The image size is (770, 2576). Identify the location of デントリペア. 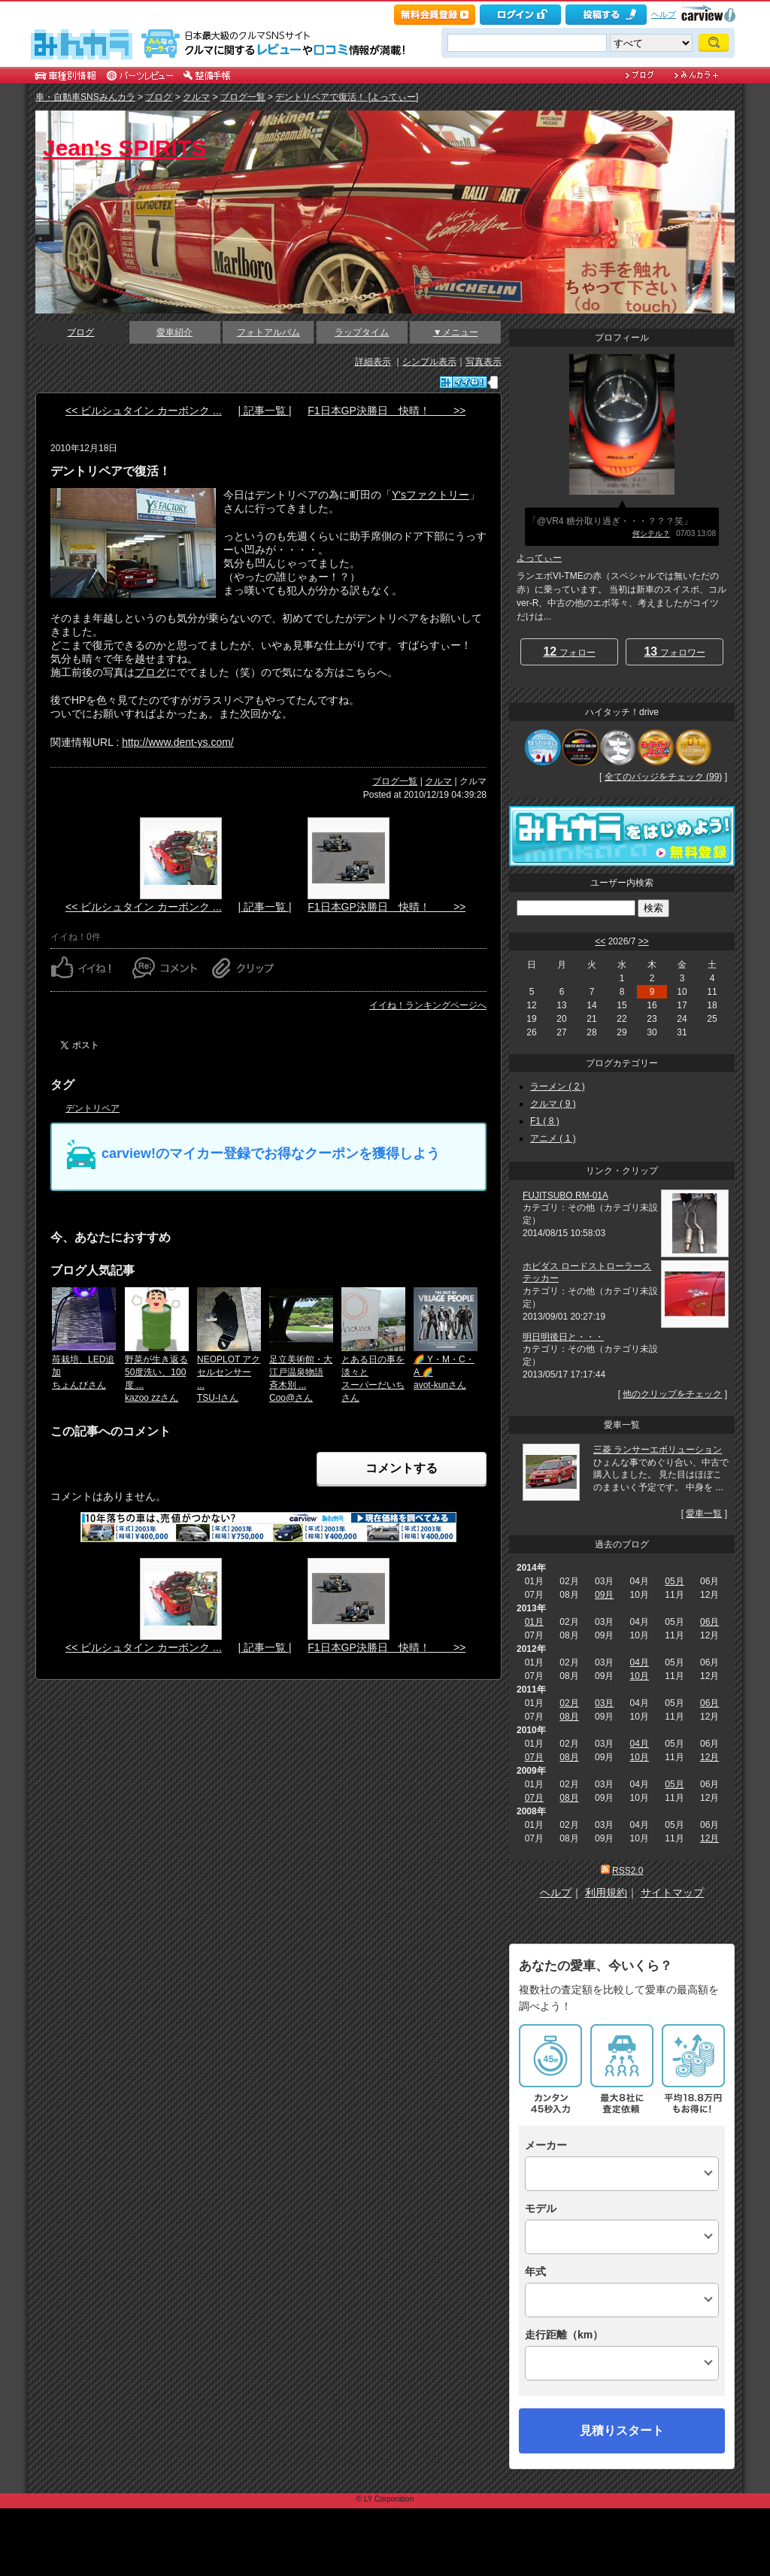
(92, 1108).